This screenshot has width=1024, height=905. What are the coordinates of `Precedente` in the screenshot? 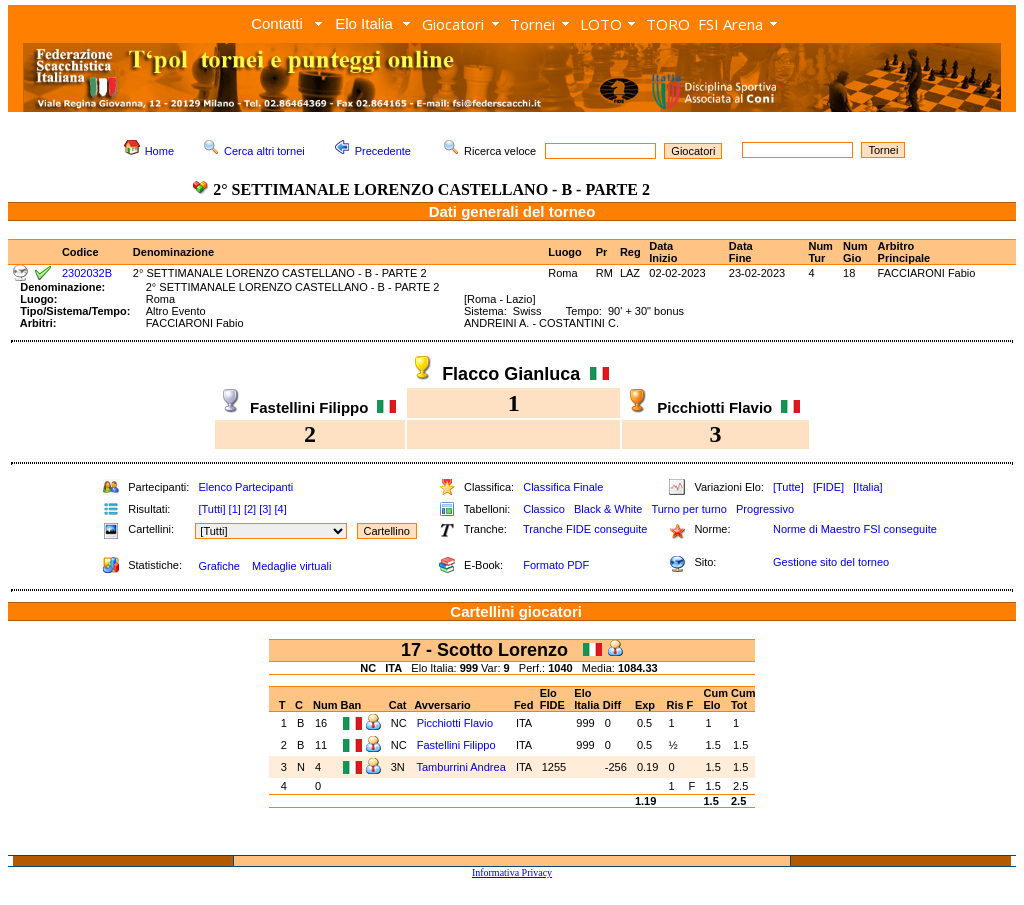 It's located at (383, 151).